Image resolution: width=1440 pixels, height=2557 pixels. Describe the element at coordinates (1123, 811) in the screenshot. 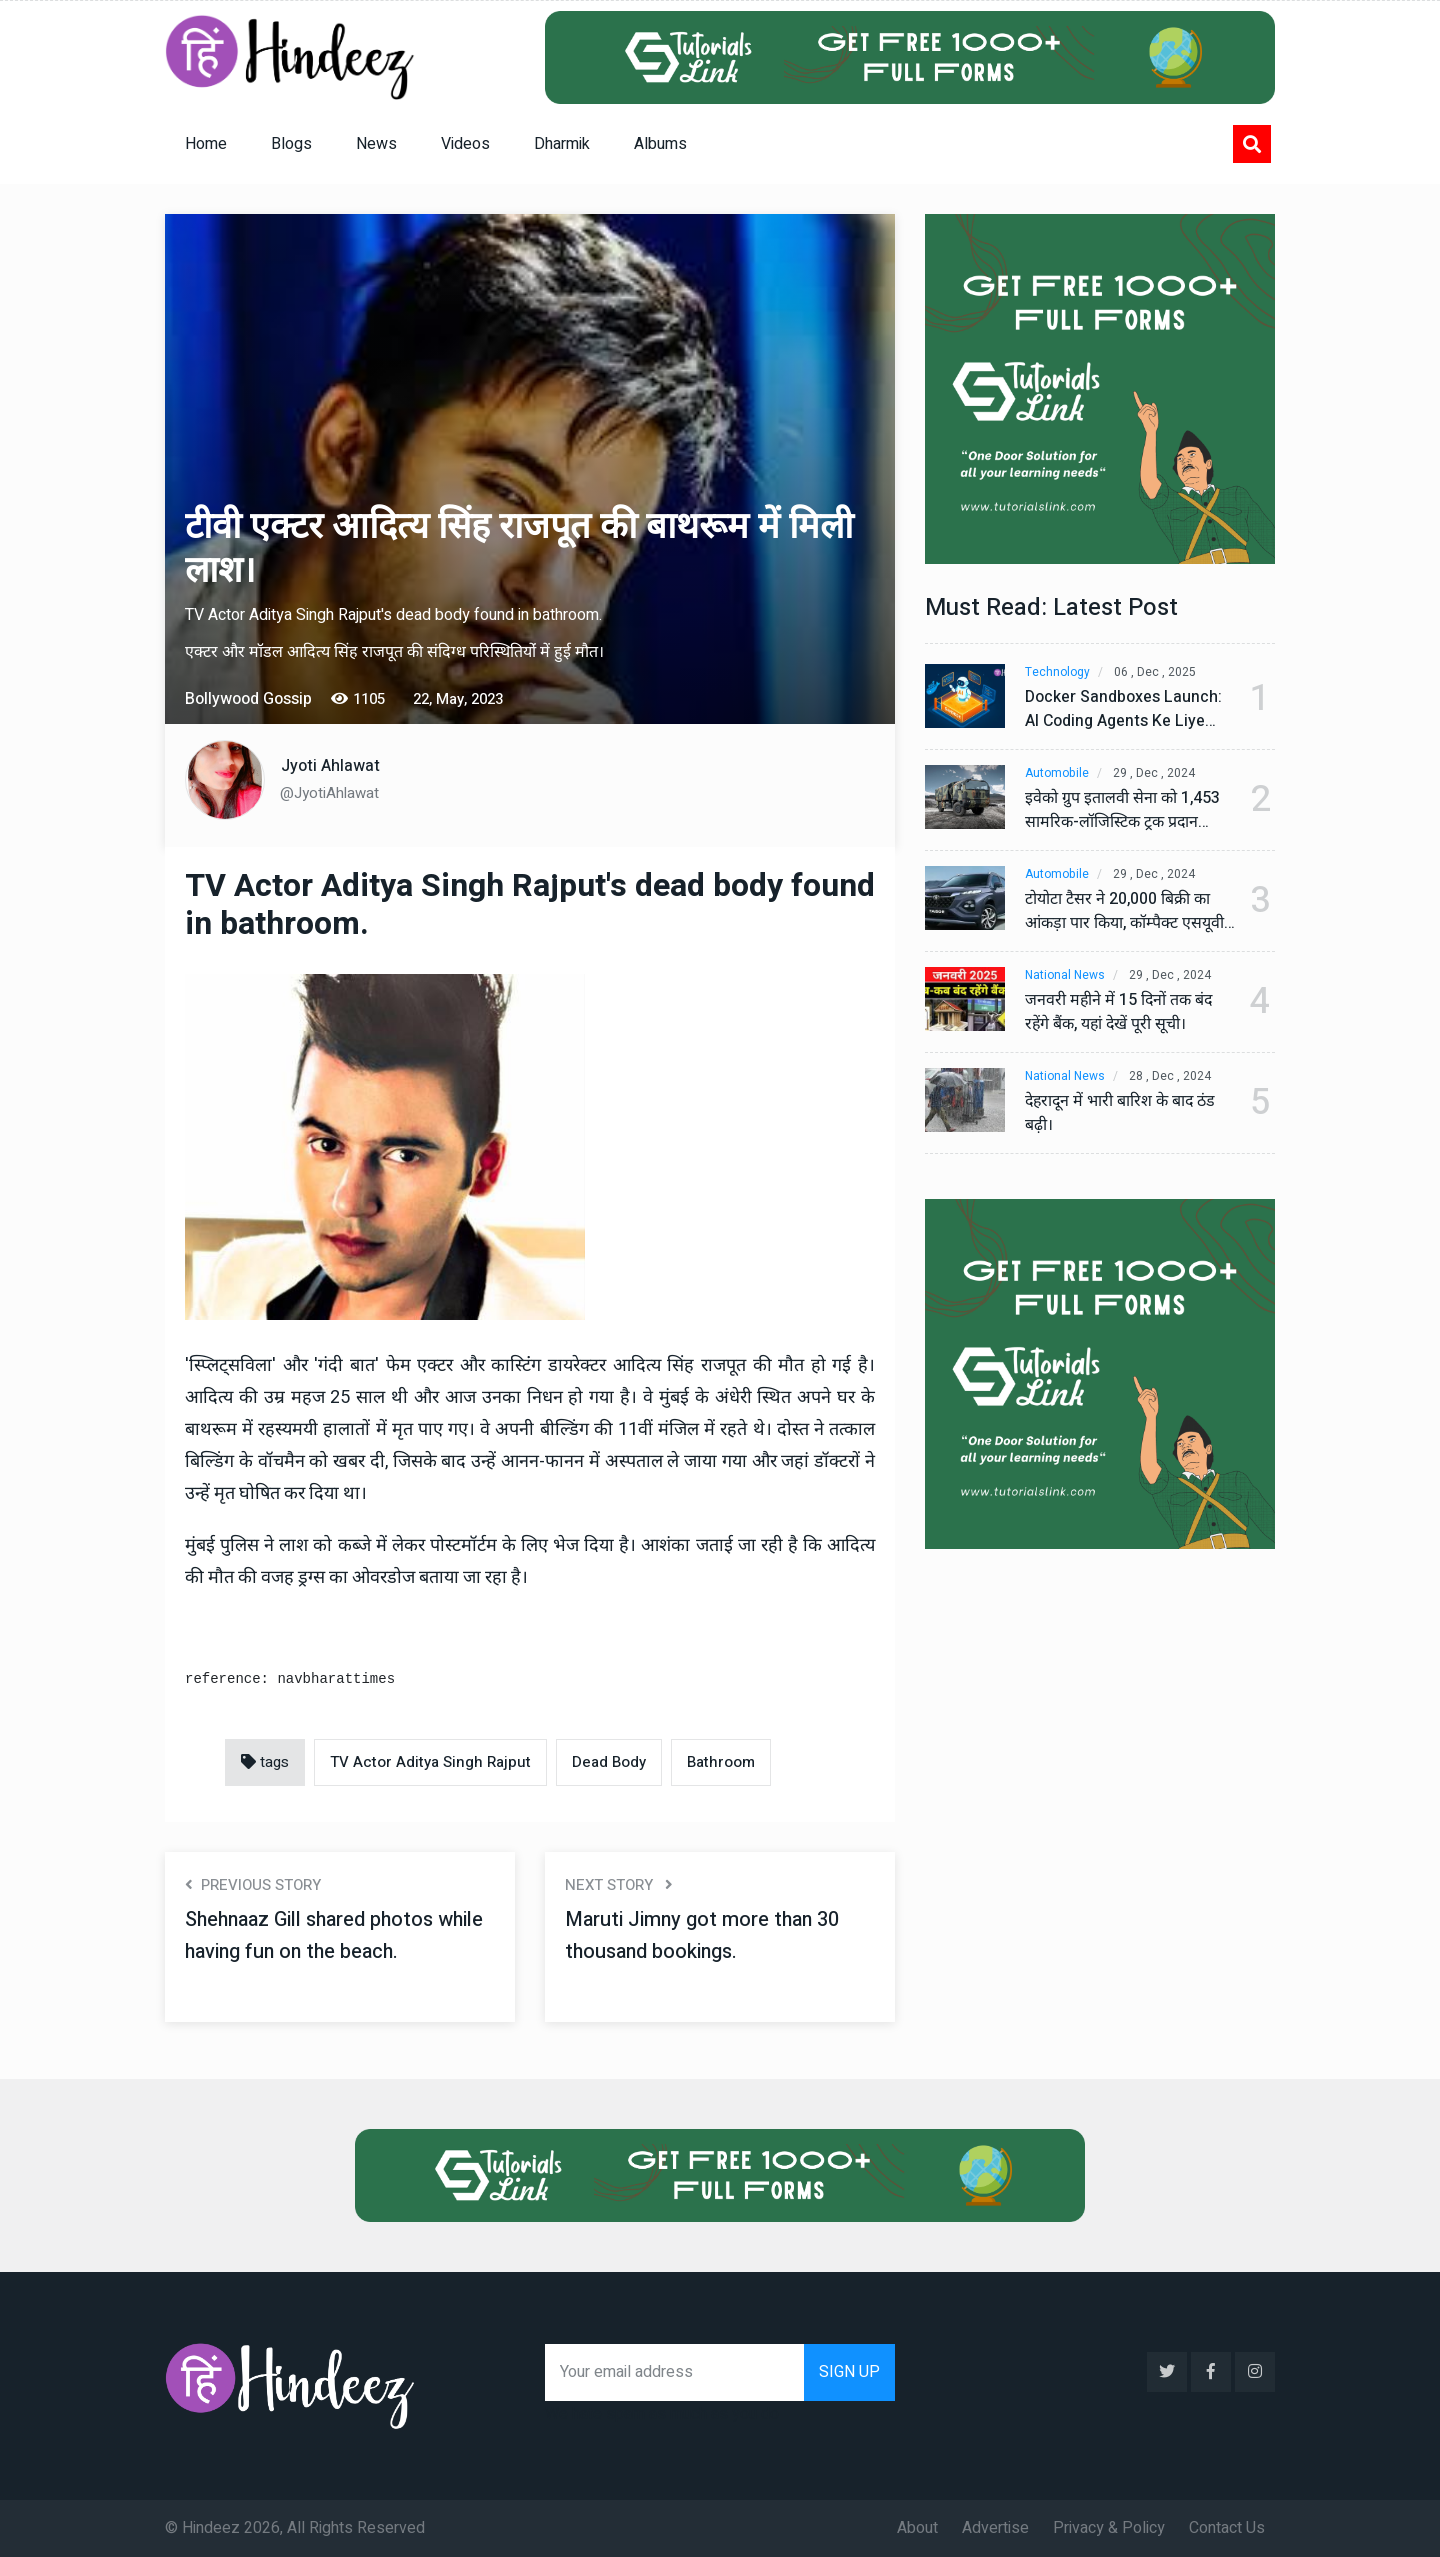

I see `इवेको ग्रुप इतालवी सेना को 1,453 सामरिक-लॉजिस्टिक ट्रक प्रदान करेगा।` at that location.